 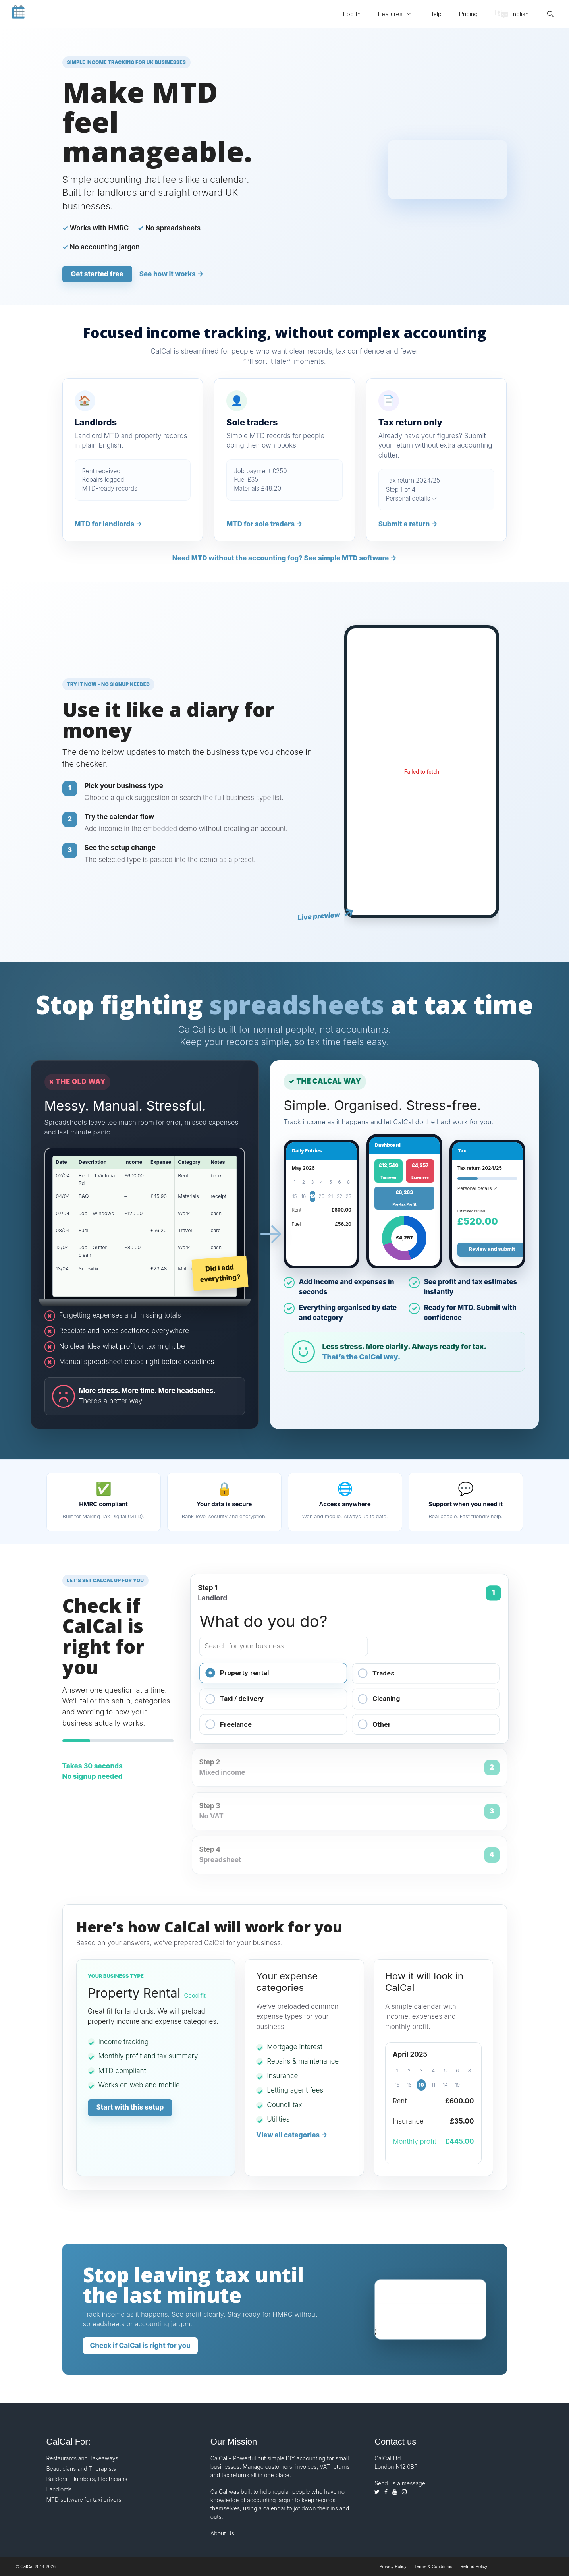 I want to click on About Us, so click(x=222, y=2533).